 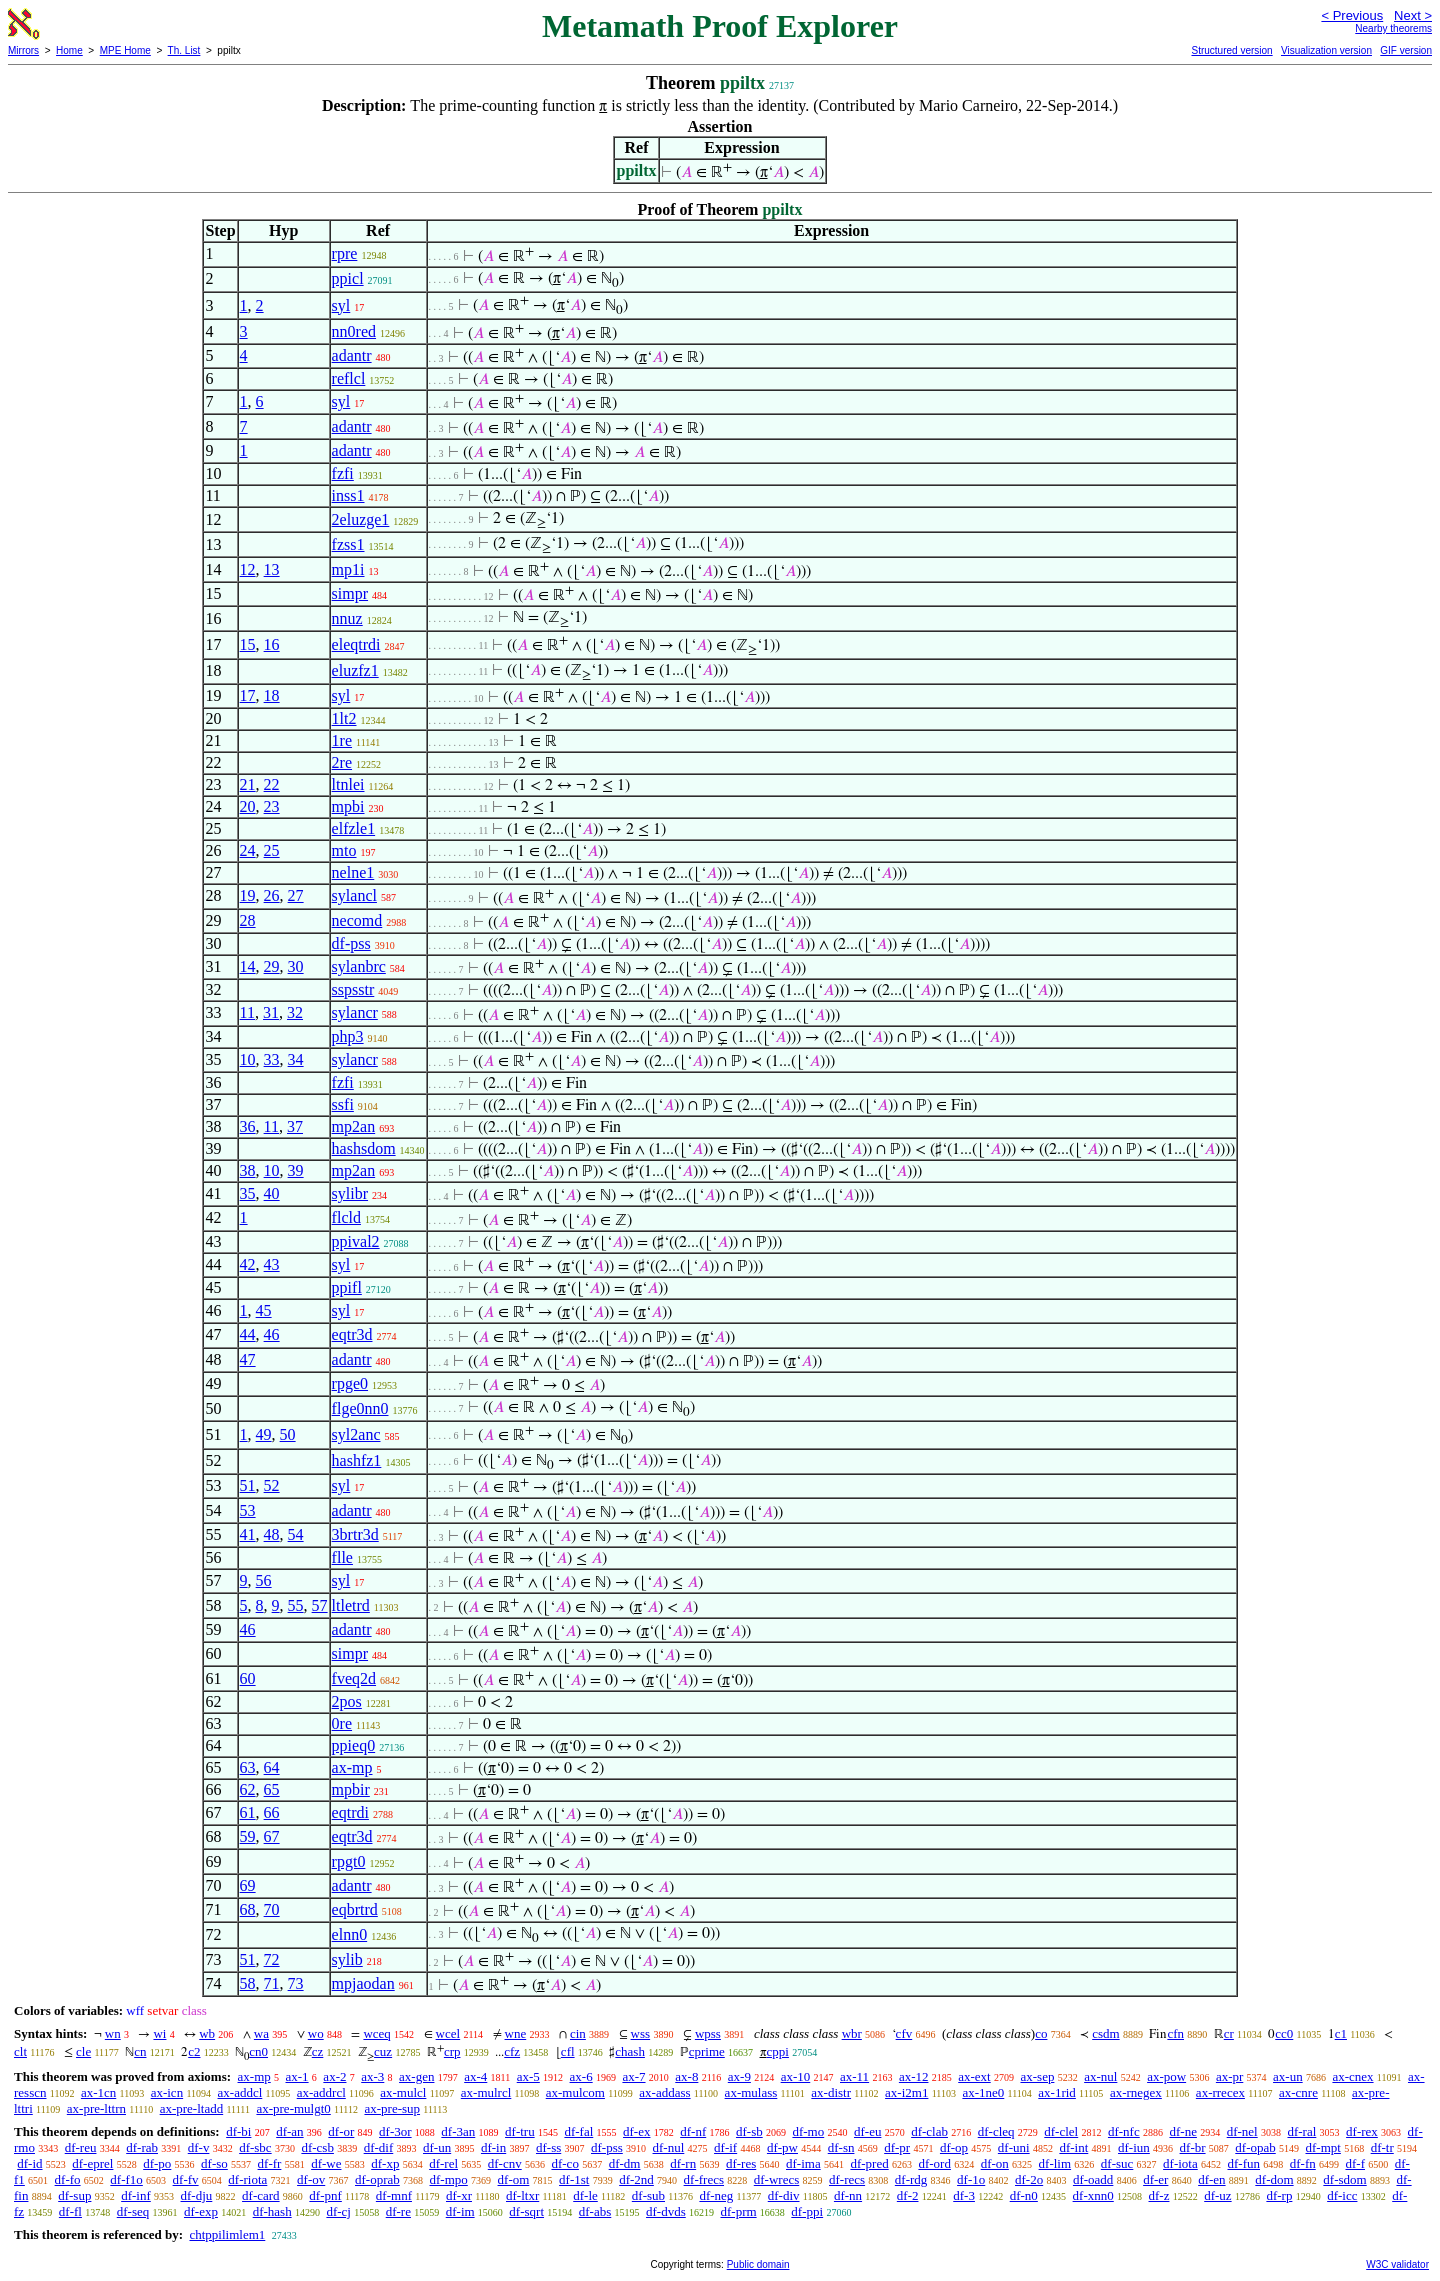 What do you see at coordinates (347, 1287) in the screenshot?
I see `ppifl` at bounding box center [347, 1287].